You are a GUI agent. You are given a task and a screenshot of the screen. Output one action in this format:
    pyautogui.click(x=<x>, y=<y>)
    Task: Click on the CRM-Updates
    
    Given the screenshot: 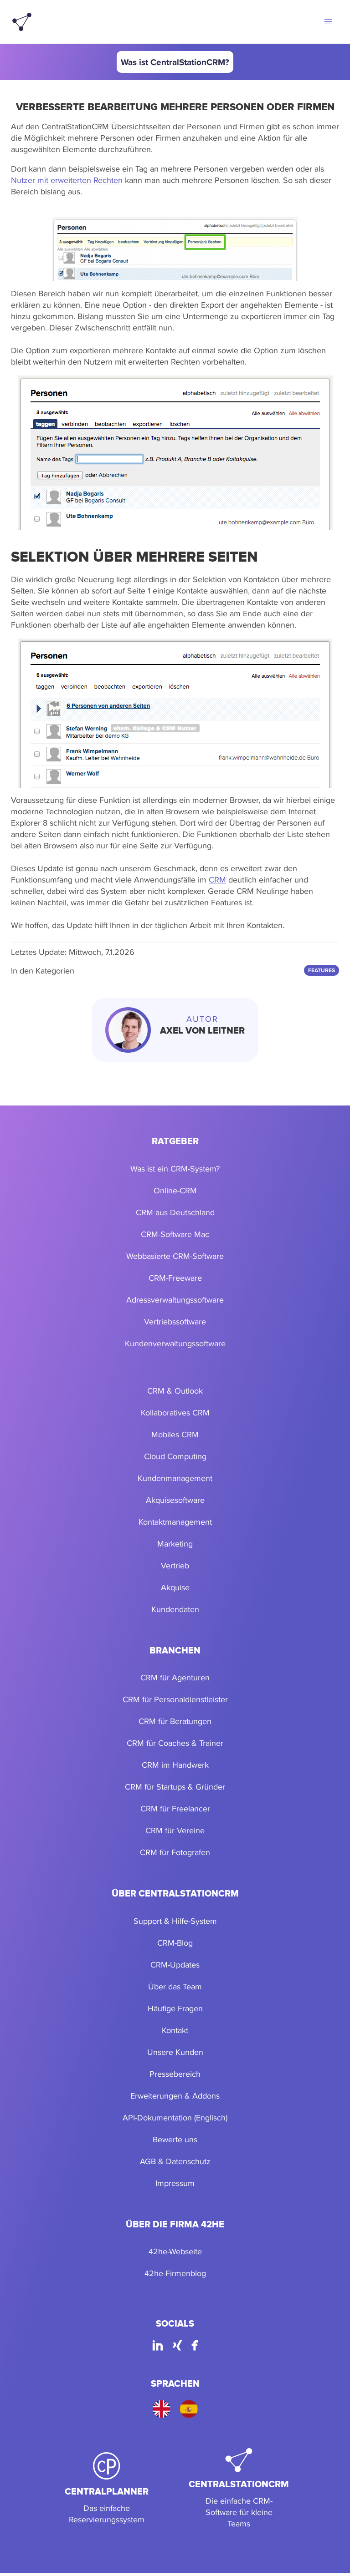 What is the action you would take?
    pyautogui.click(x=175, y=1964)
    